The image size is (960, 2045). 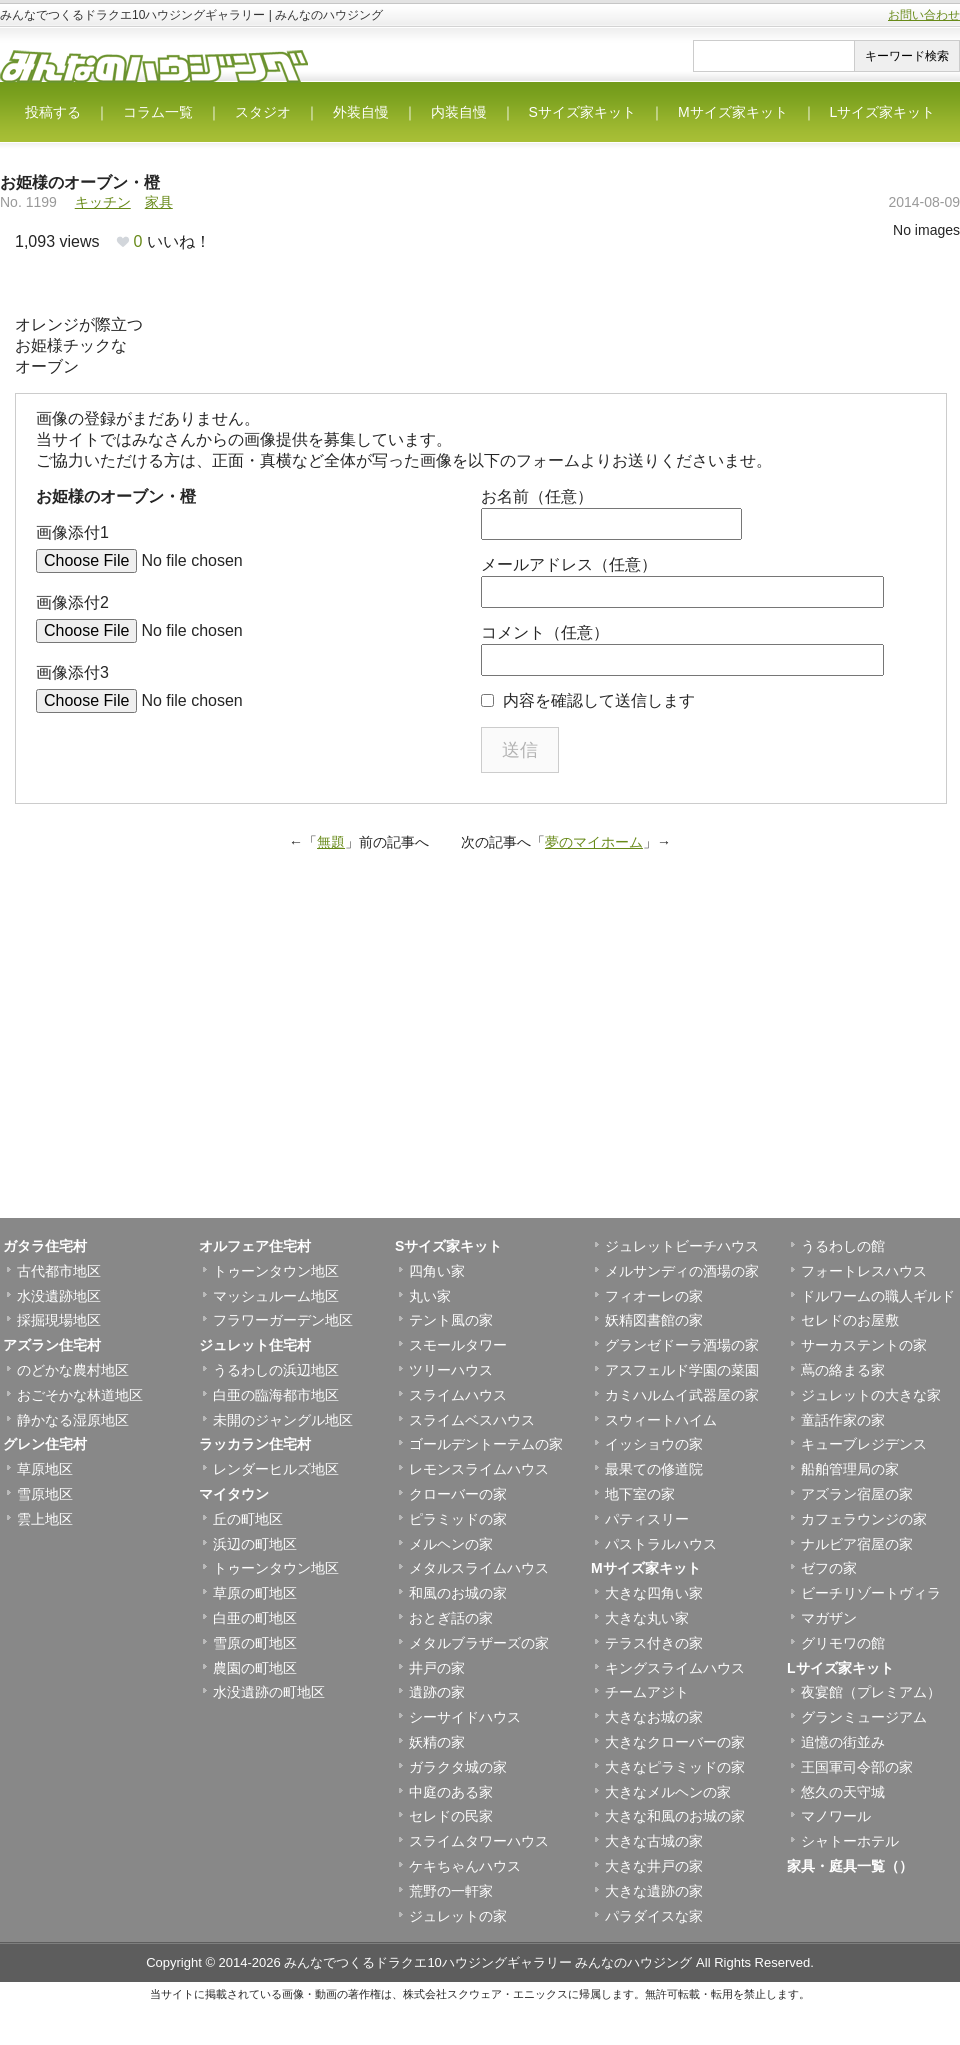 I want to click on オルフェア住宅村, so click(x=255, y=1246).